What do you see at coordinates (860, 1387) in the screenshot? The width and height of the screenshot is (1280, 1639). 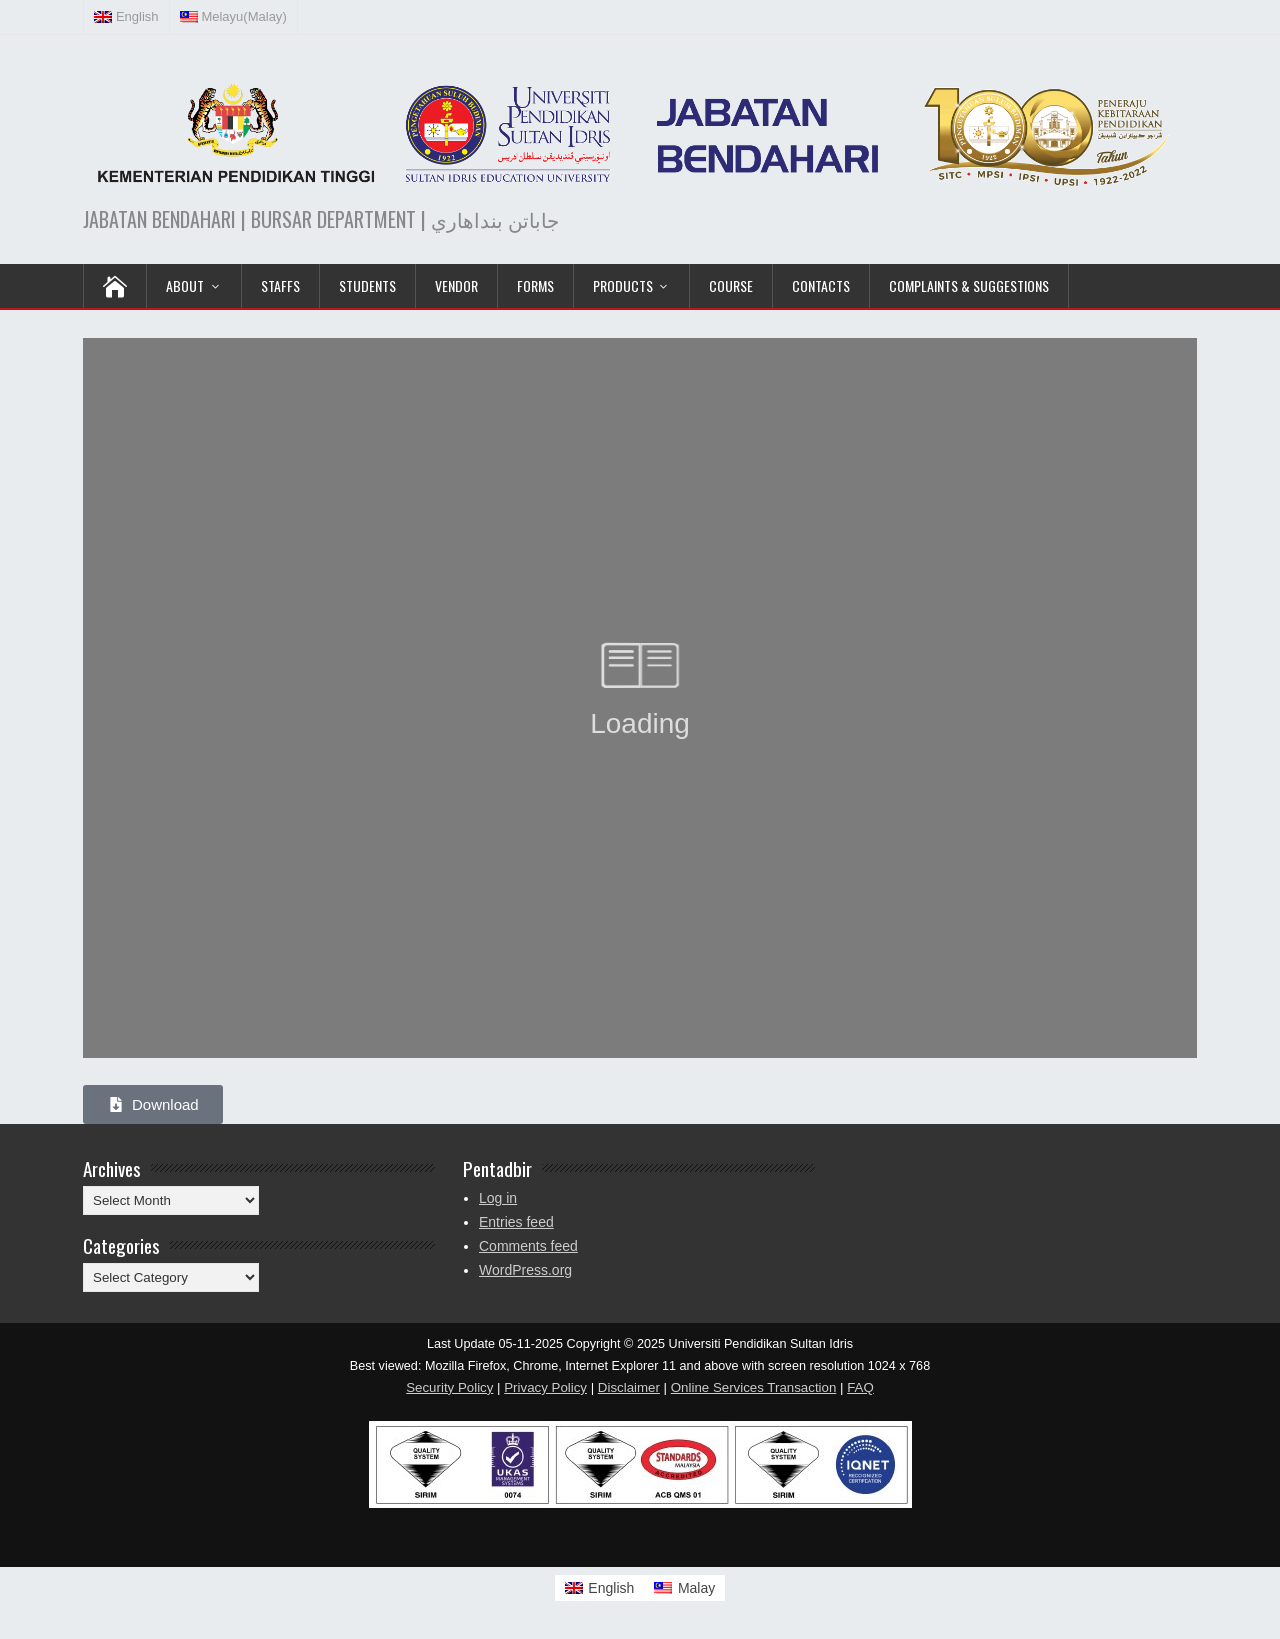 I see `FAQ` at bounding box center [860, 1387].